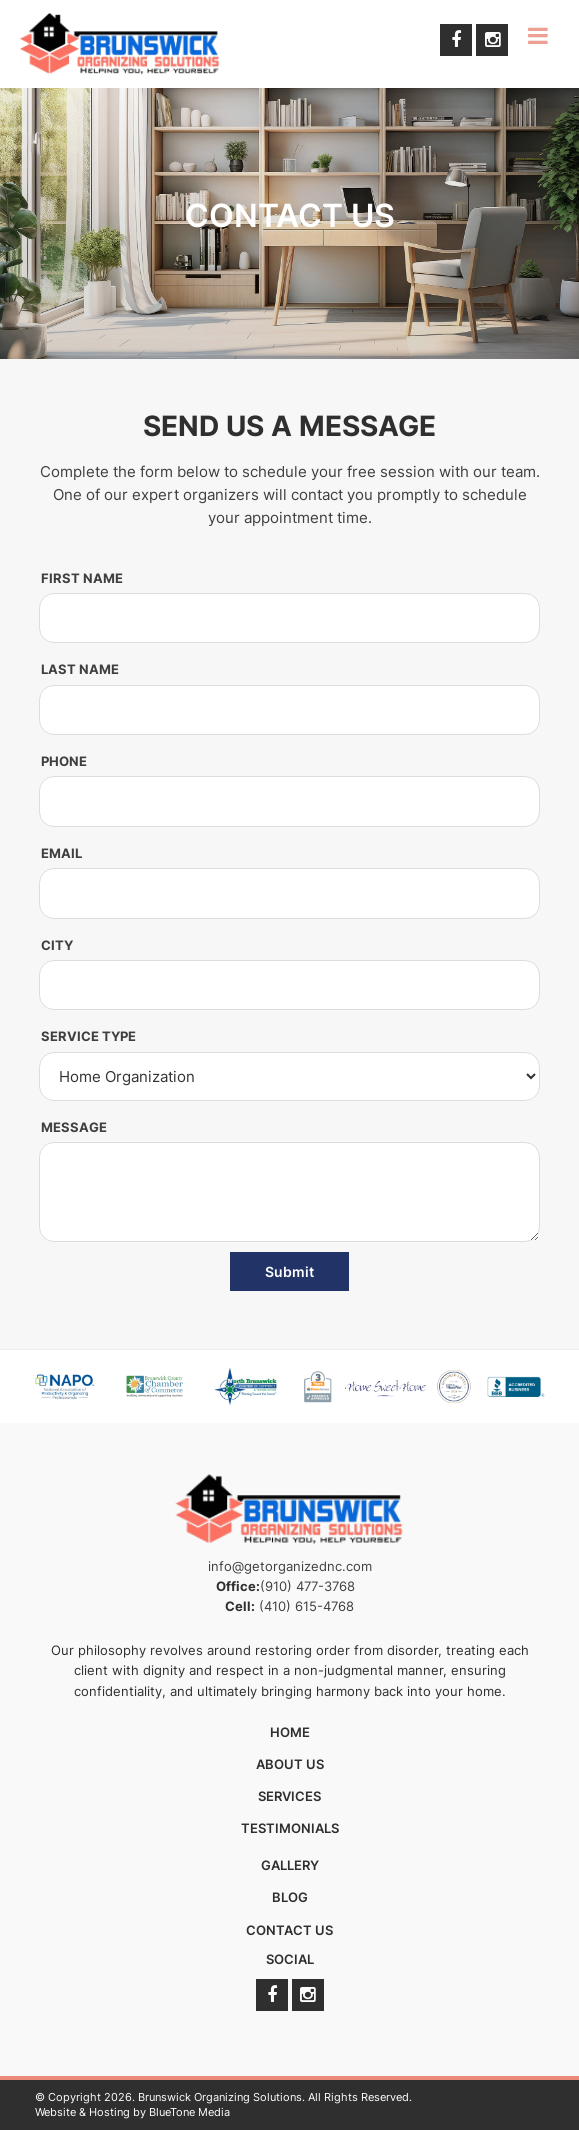  Describe the element at coordinates (61, 858) in the screenshot. I see `Email` at that location.